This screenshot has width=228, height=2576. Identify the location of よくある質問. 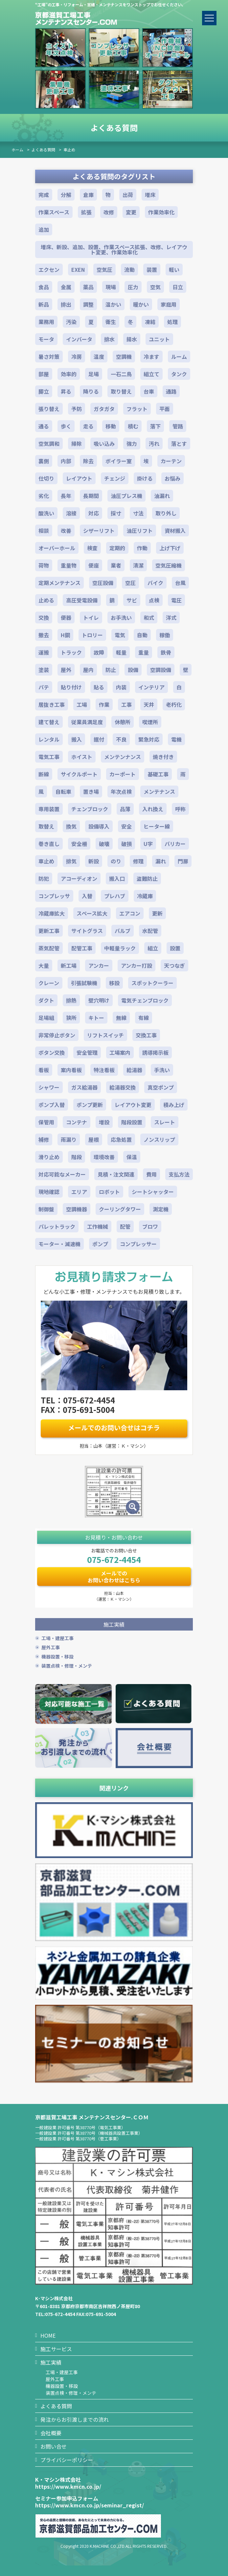
(43, 149).